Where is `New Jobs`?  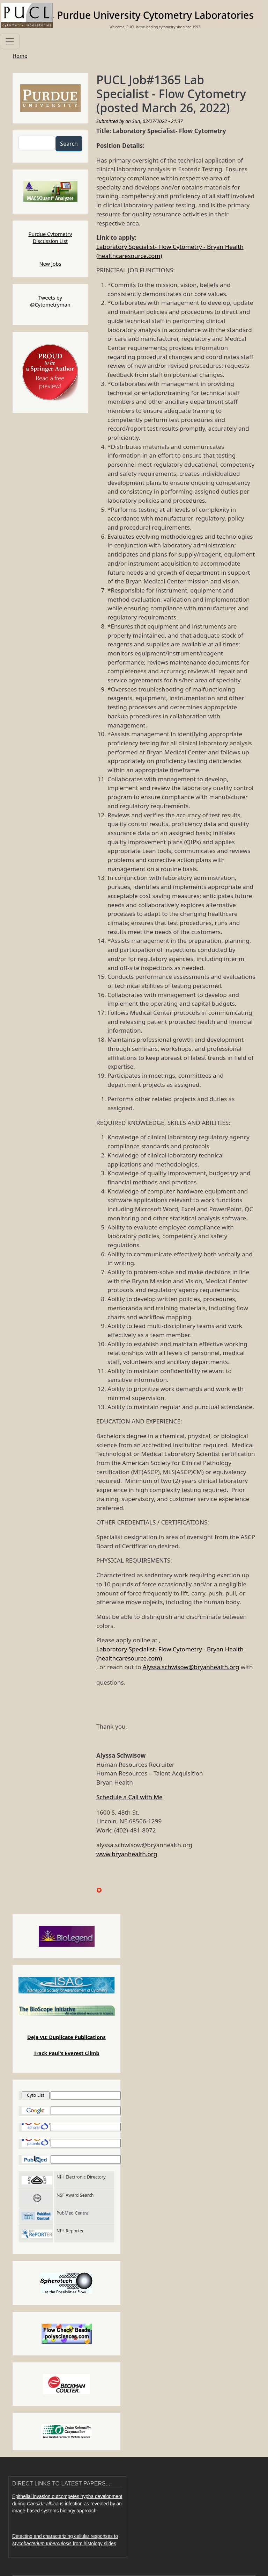
New Jobs is located at coordinates (50, 263).